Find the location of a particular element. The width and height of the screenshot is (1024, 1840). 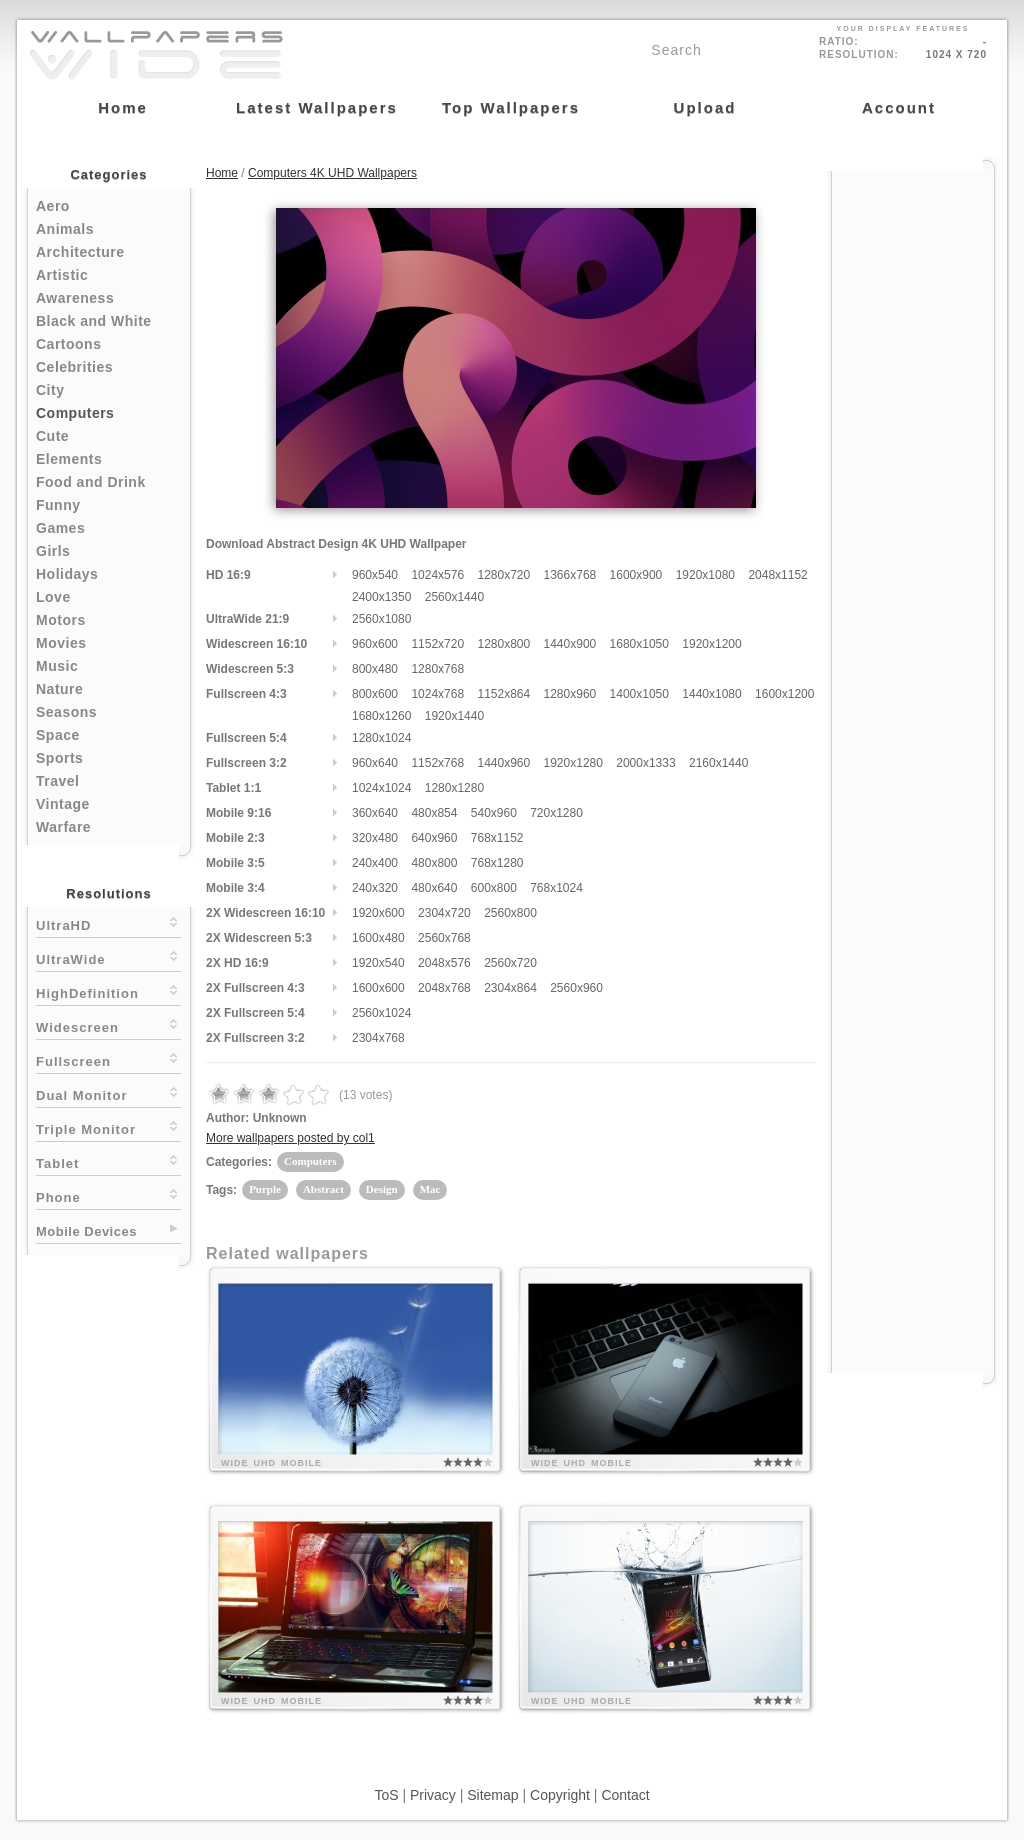

Architecture is located at coordinates (80, 252).